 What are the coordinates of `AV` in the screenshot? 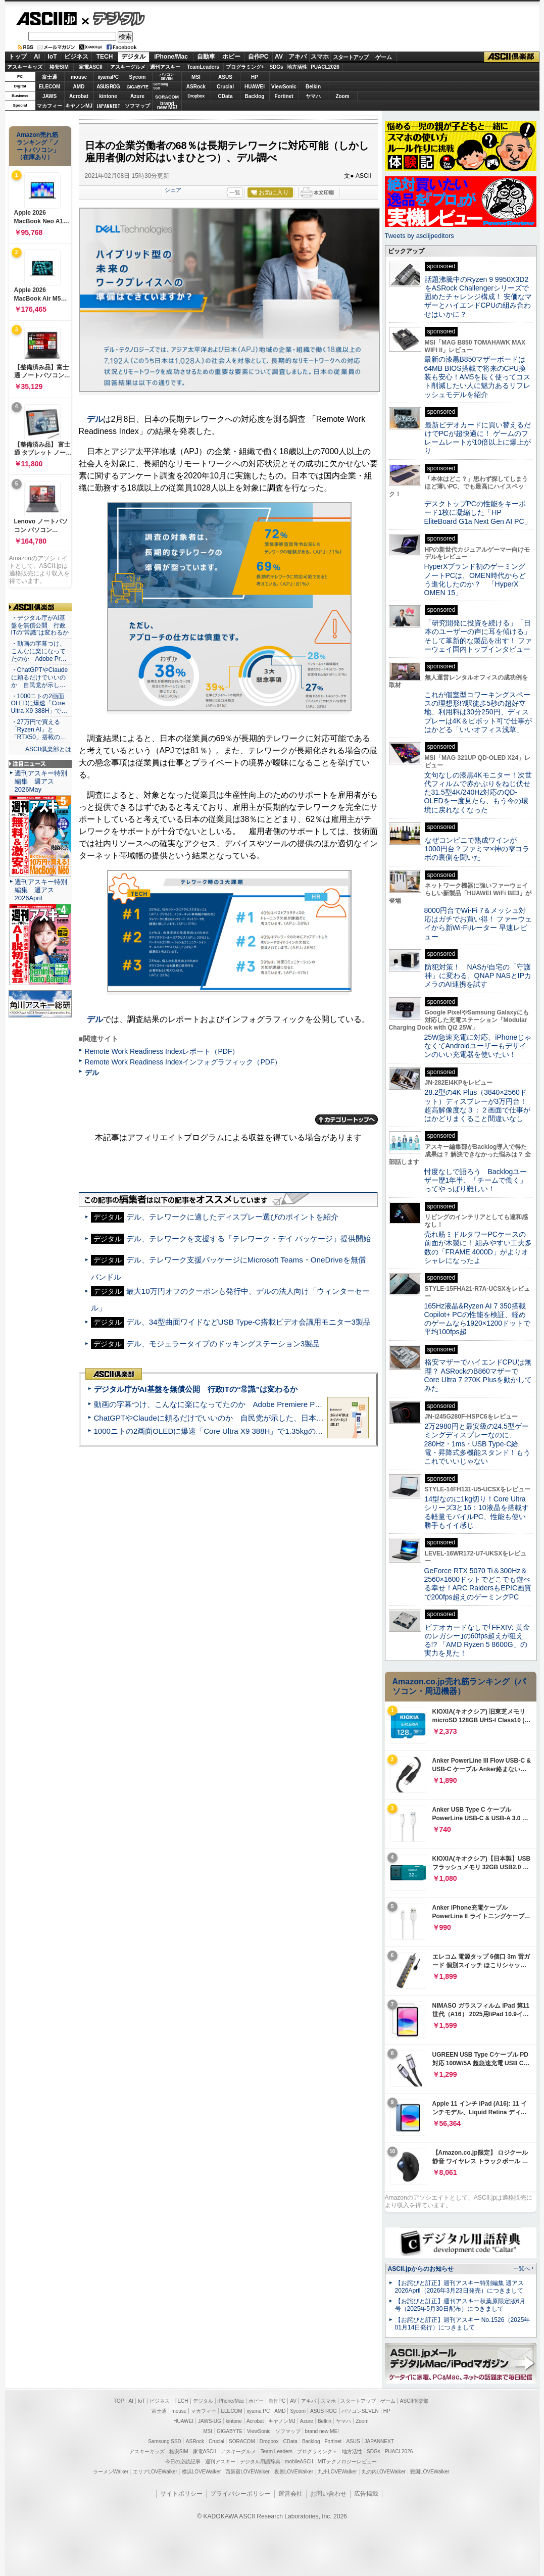 It's located at (279, 56).